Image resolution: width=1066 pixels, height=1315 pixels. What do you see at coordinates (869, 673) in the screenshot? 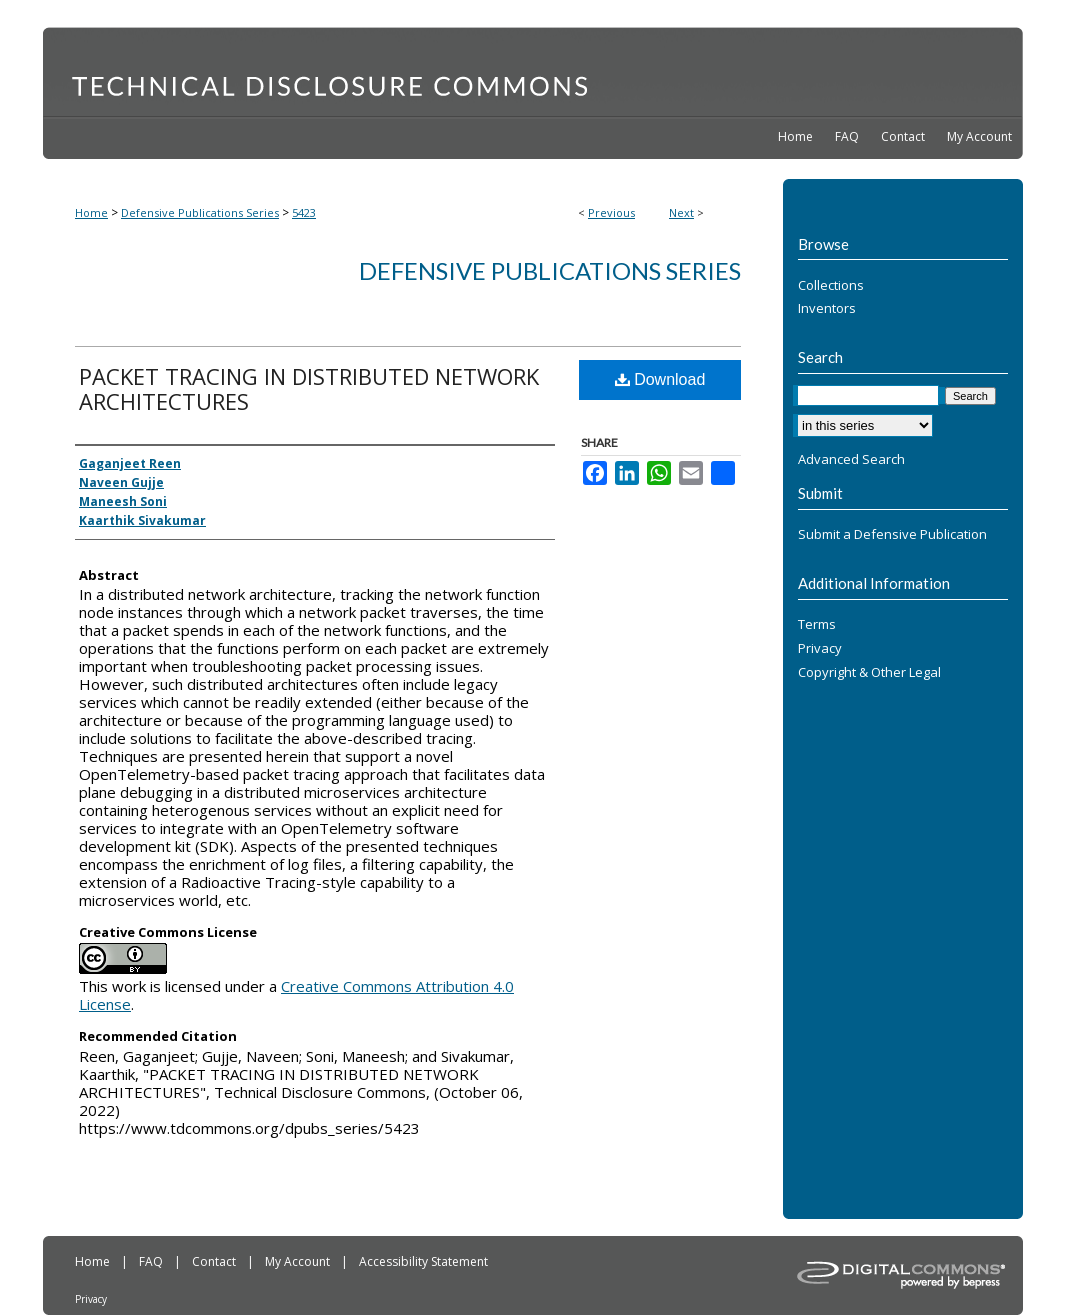
I see `Copyright & Other Legal` at bounding box center [869, 673].